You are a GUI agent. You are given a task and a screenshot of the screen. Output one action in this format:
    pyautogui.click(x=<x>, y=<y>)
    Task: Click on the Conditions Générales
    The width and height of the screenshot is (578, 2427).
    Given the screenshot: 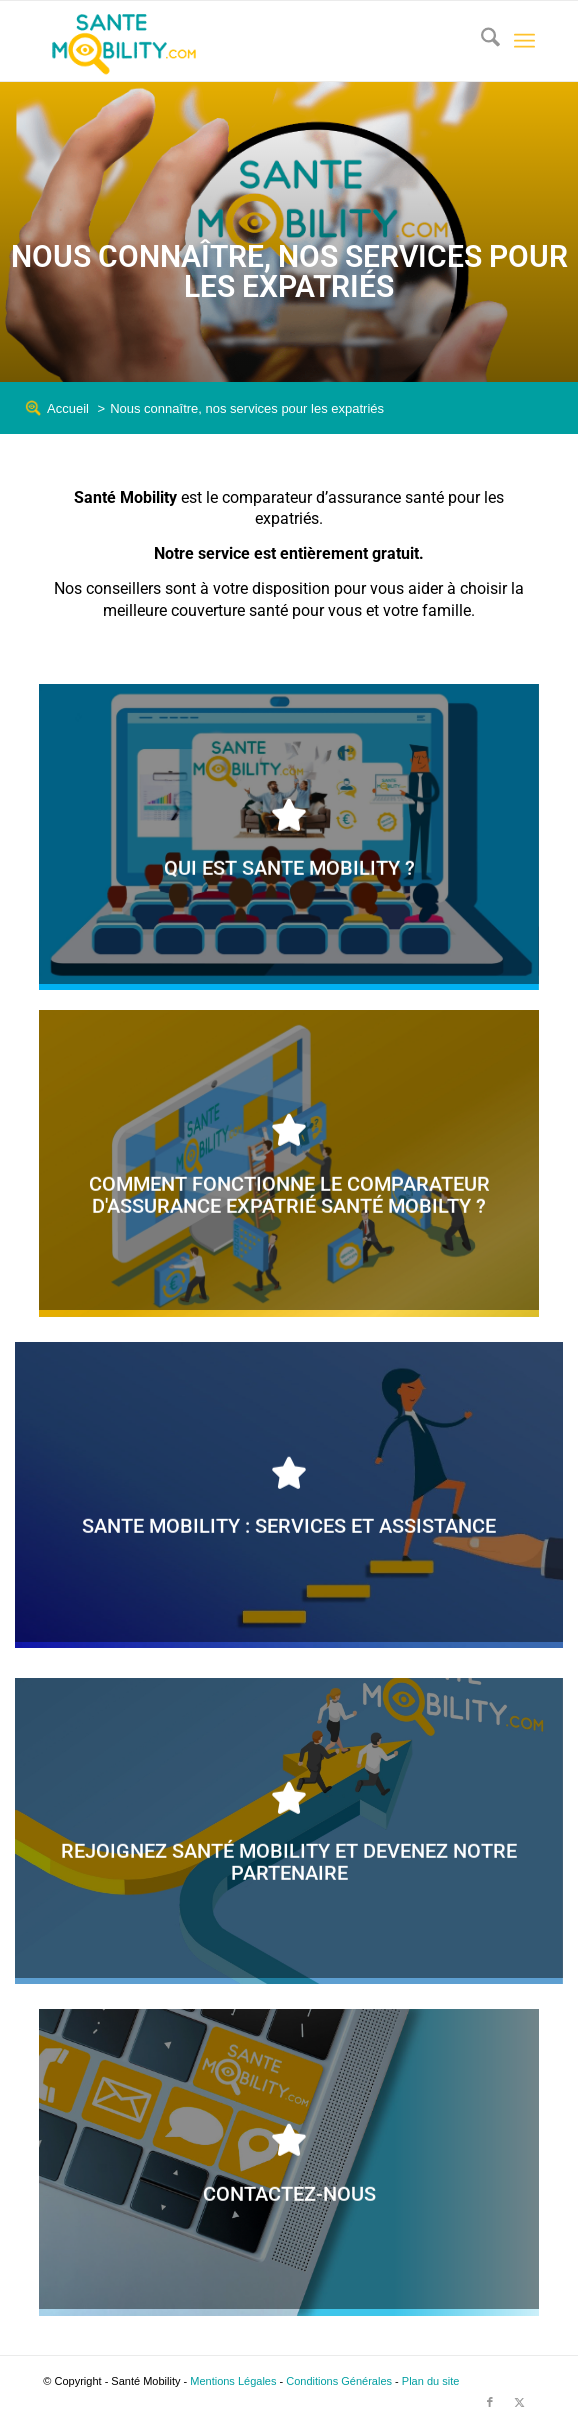 What is the action you would take?
    pyautogui.click(x=339, y=2381)
    